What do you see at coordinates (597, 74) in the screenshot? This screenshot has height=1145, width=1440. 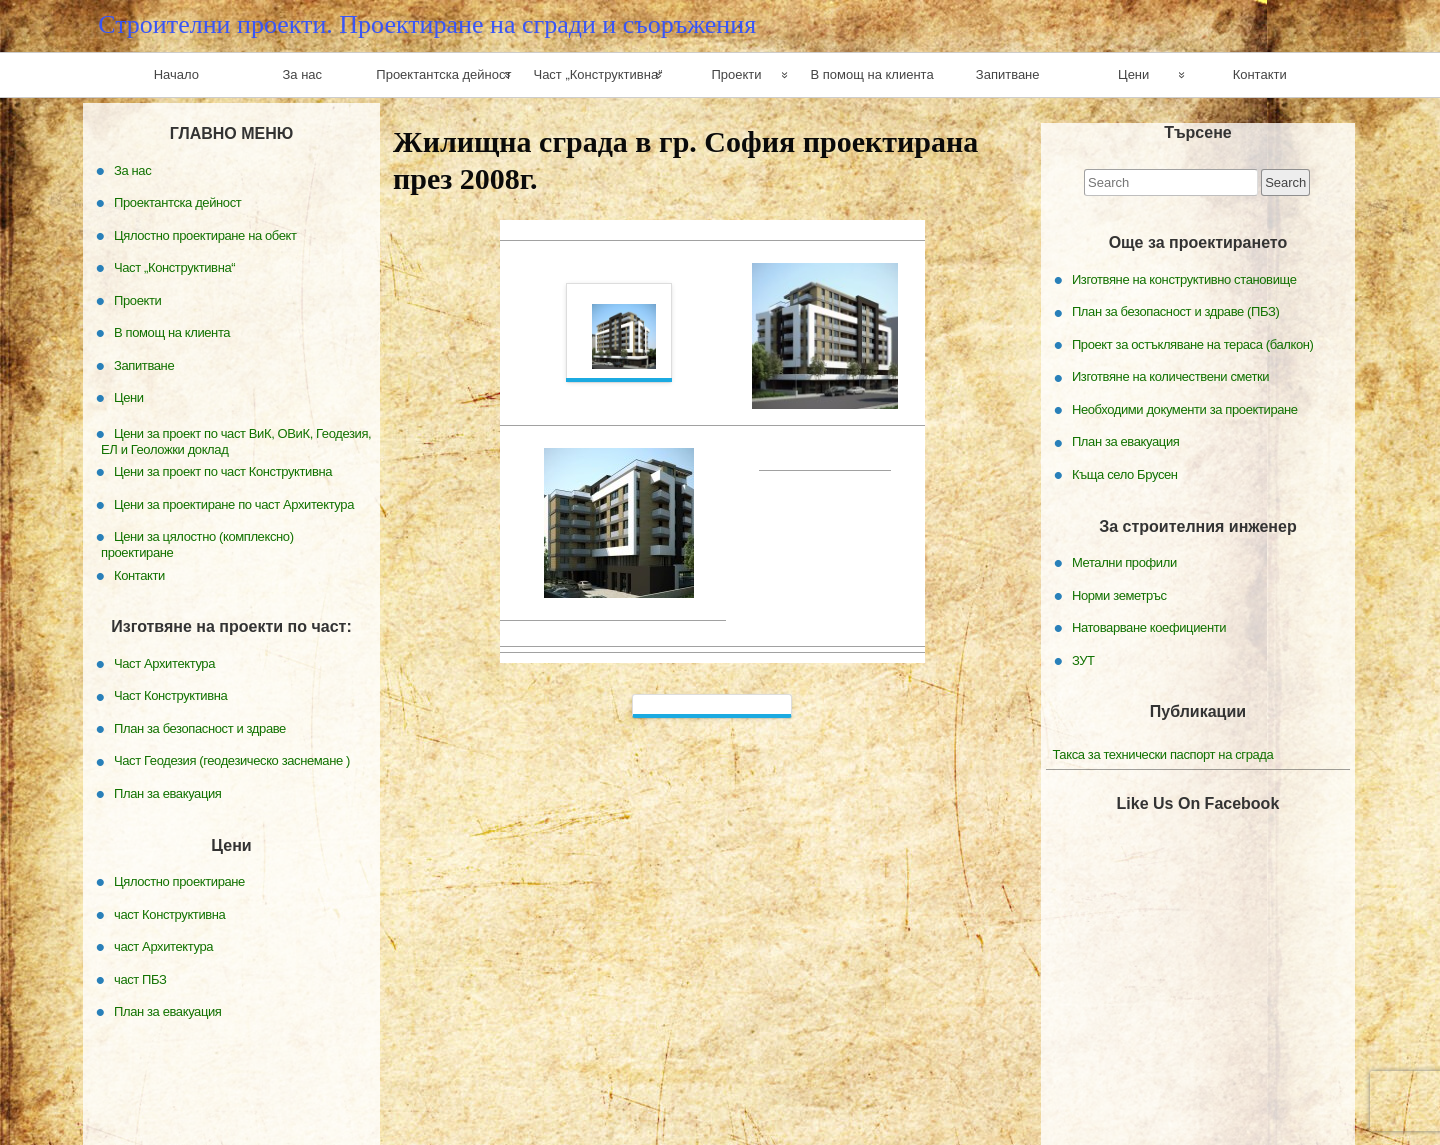 I see `Част „Конструктивна“` at bounding box center [597, 74].